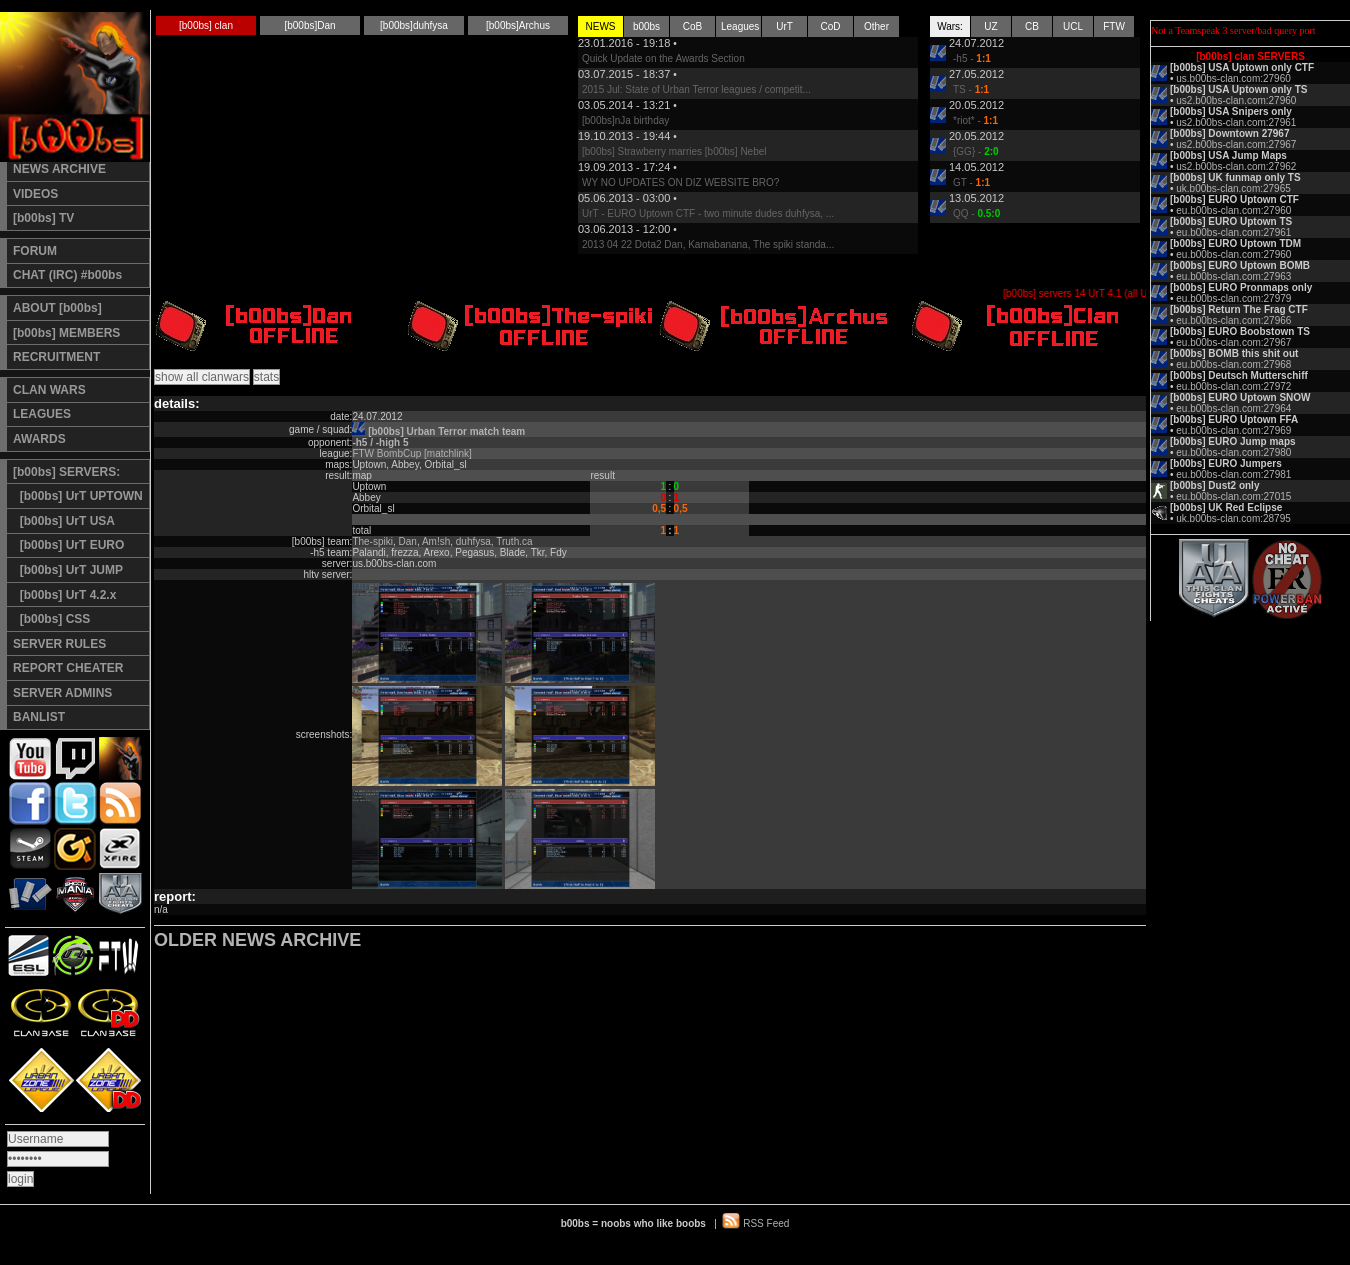  I want to click on SERVER RULES, so click(59, 644).